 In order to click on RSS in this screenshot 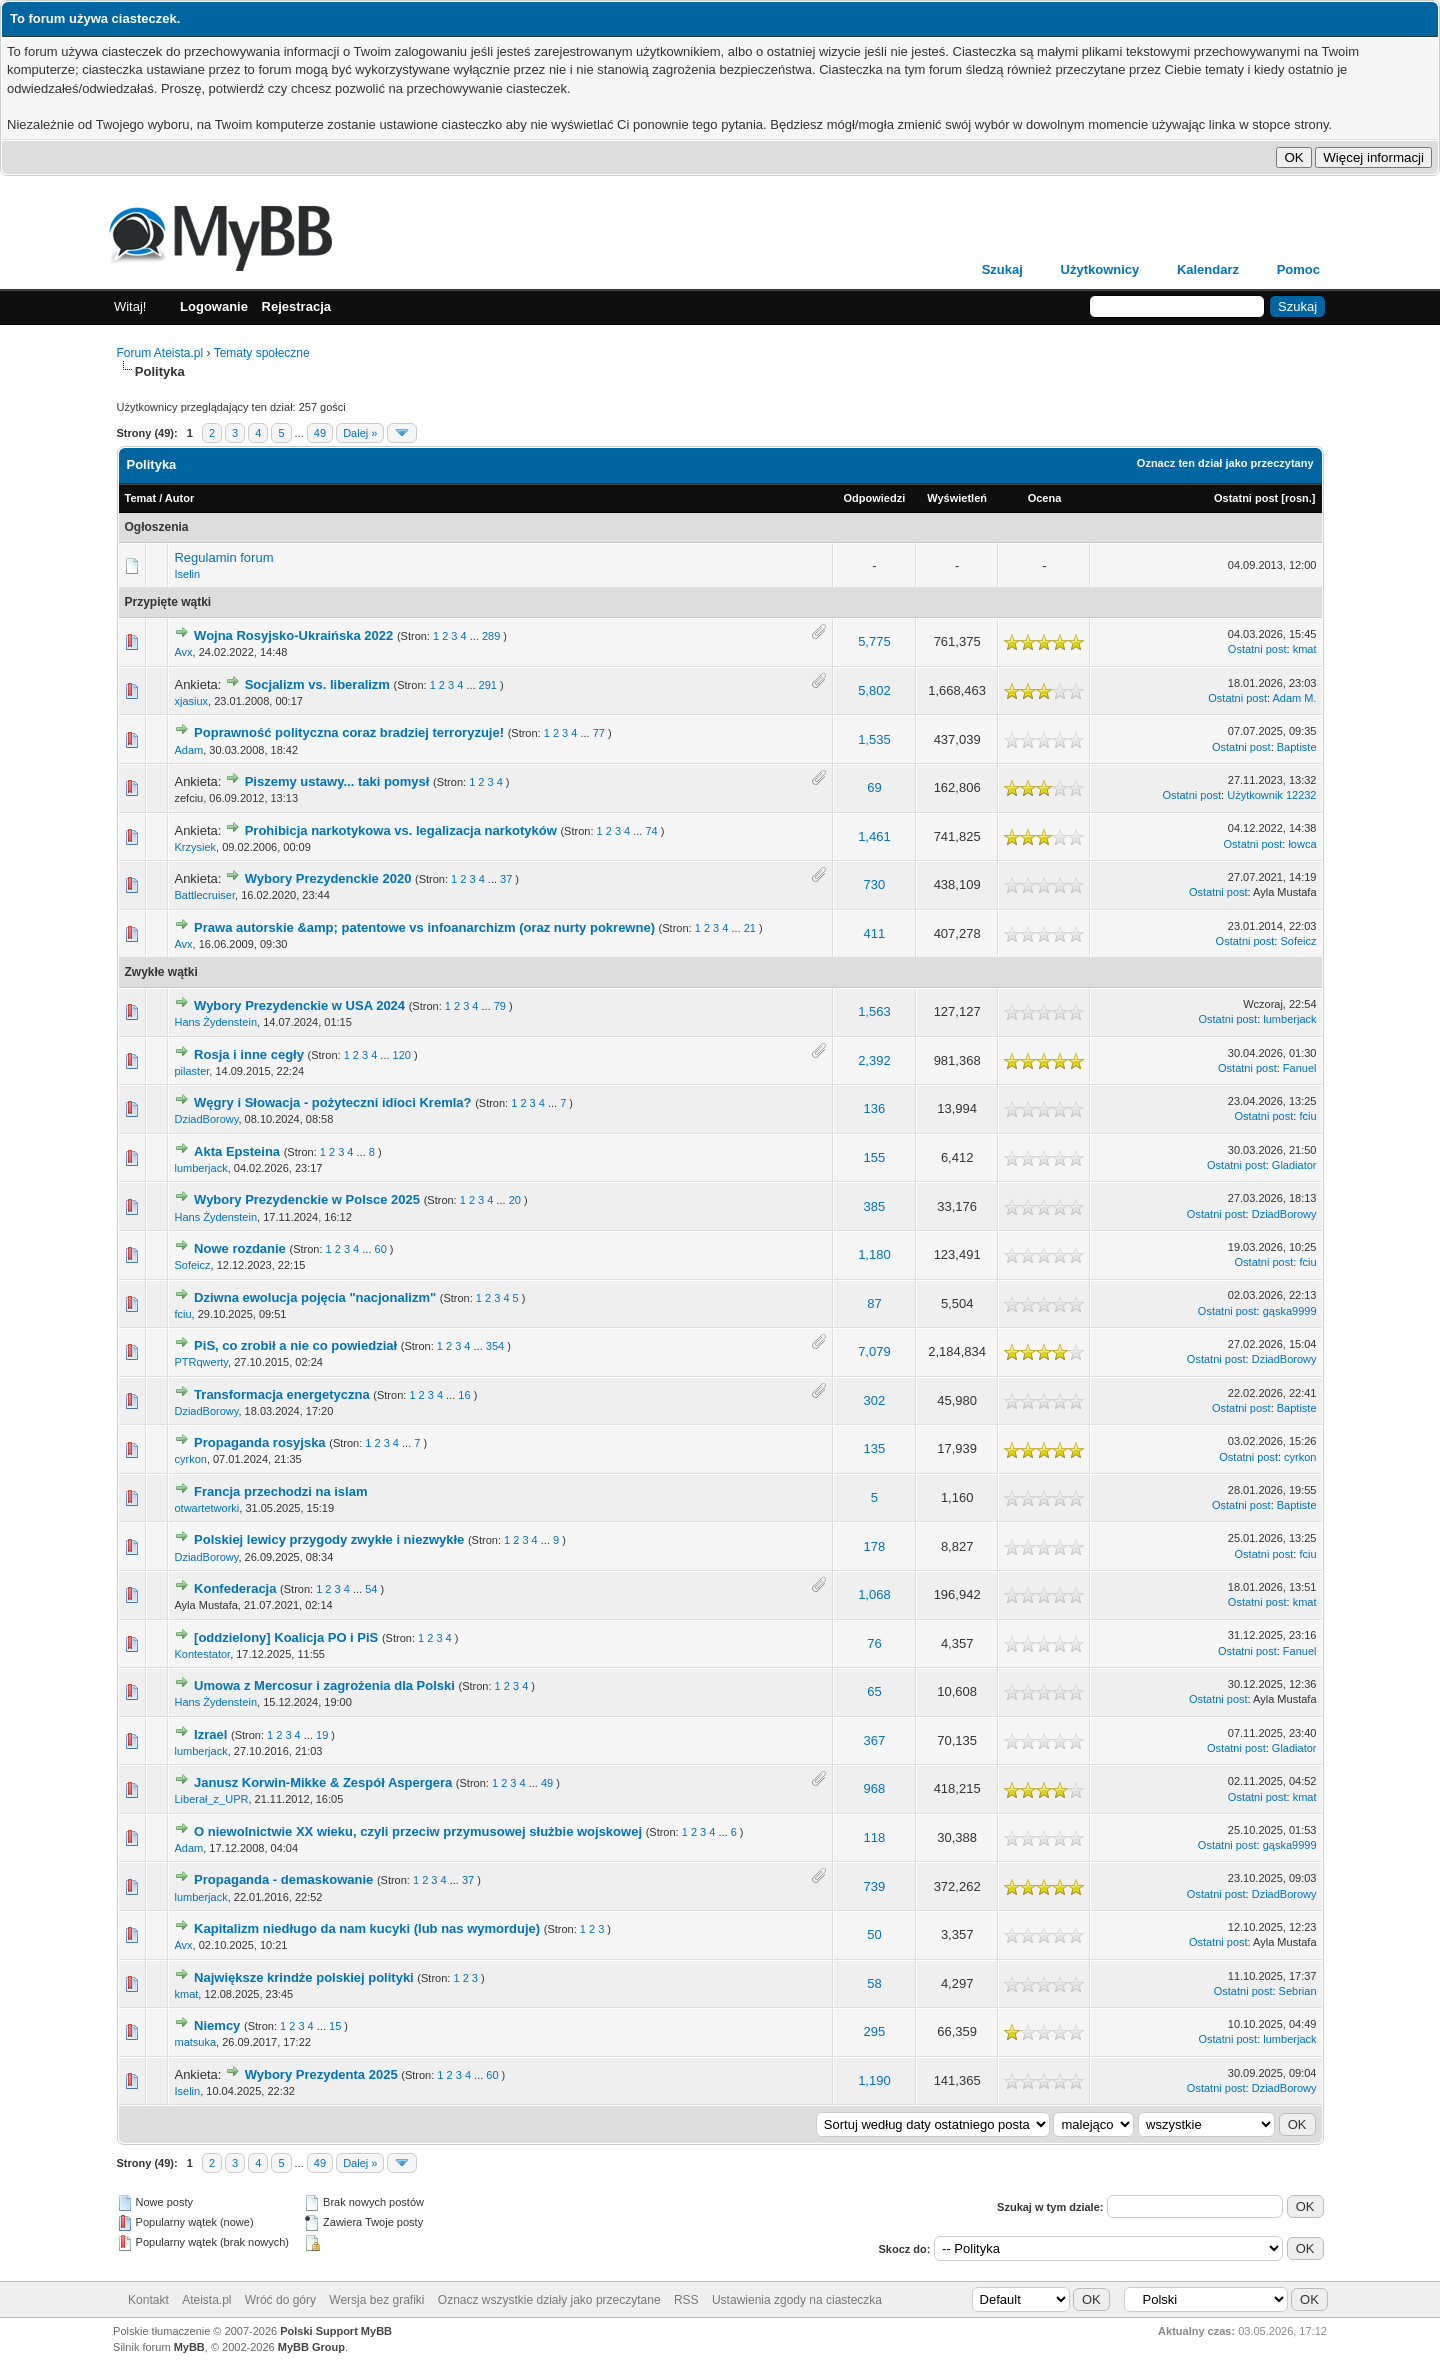, I will do `click(686, 2300)`.